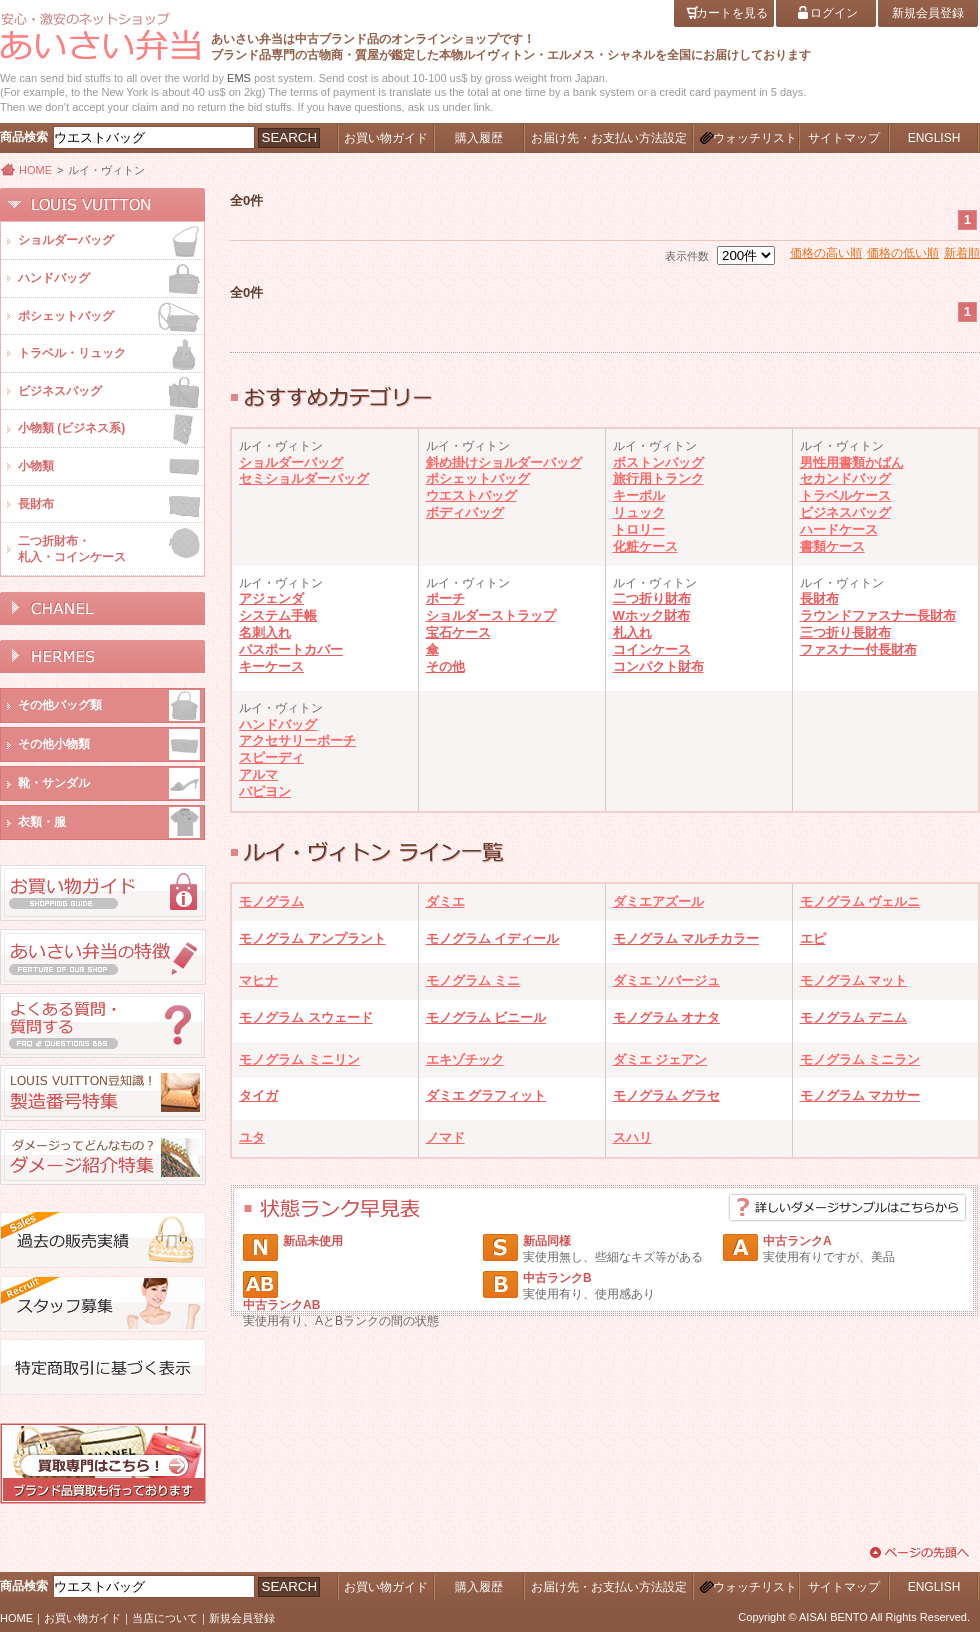  Describe the element at coordinates (306, 1017) in the screenshot. I see `モノグラム スウェード` at that location.